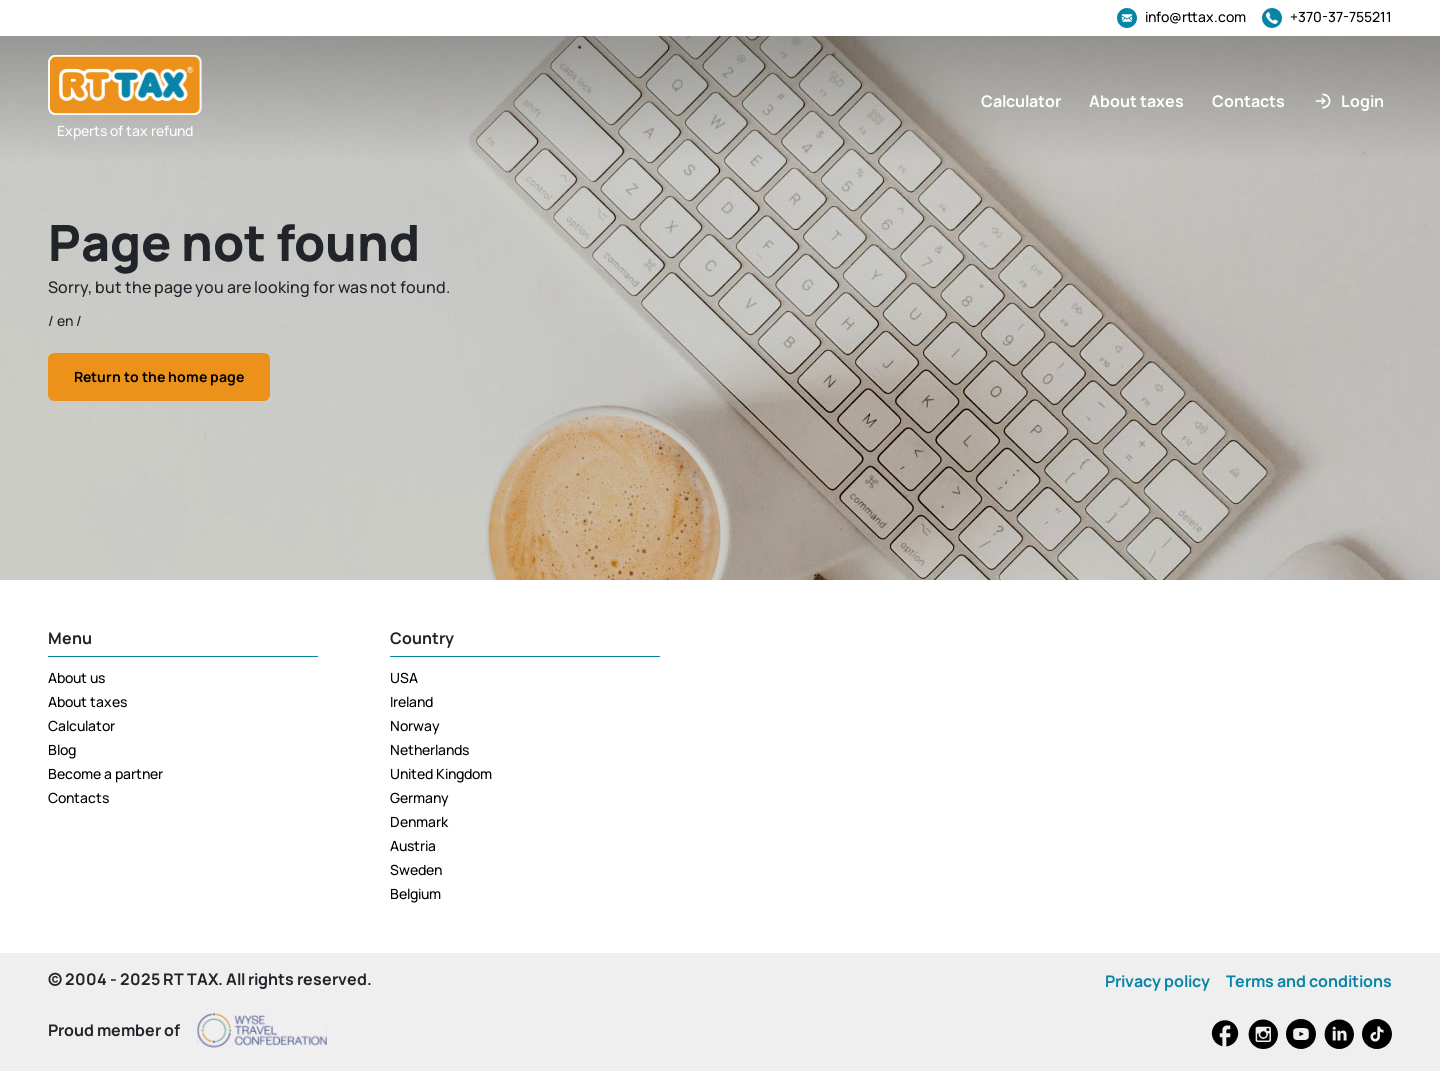 Image resolution: width=1440 pixels, height=1071 pixels. I want to click on Belgium, so click(415, 893).